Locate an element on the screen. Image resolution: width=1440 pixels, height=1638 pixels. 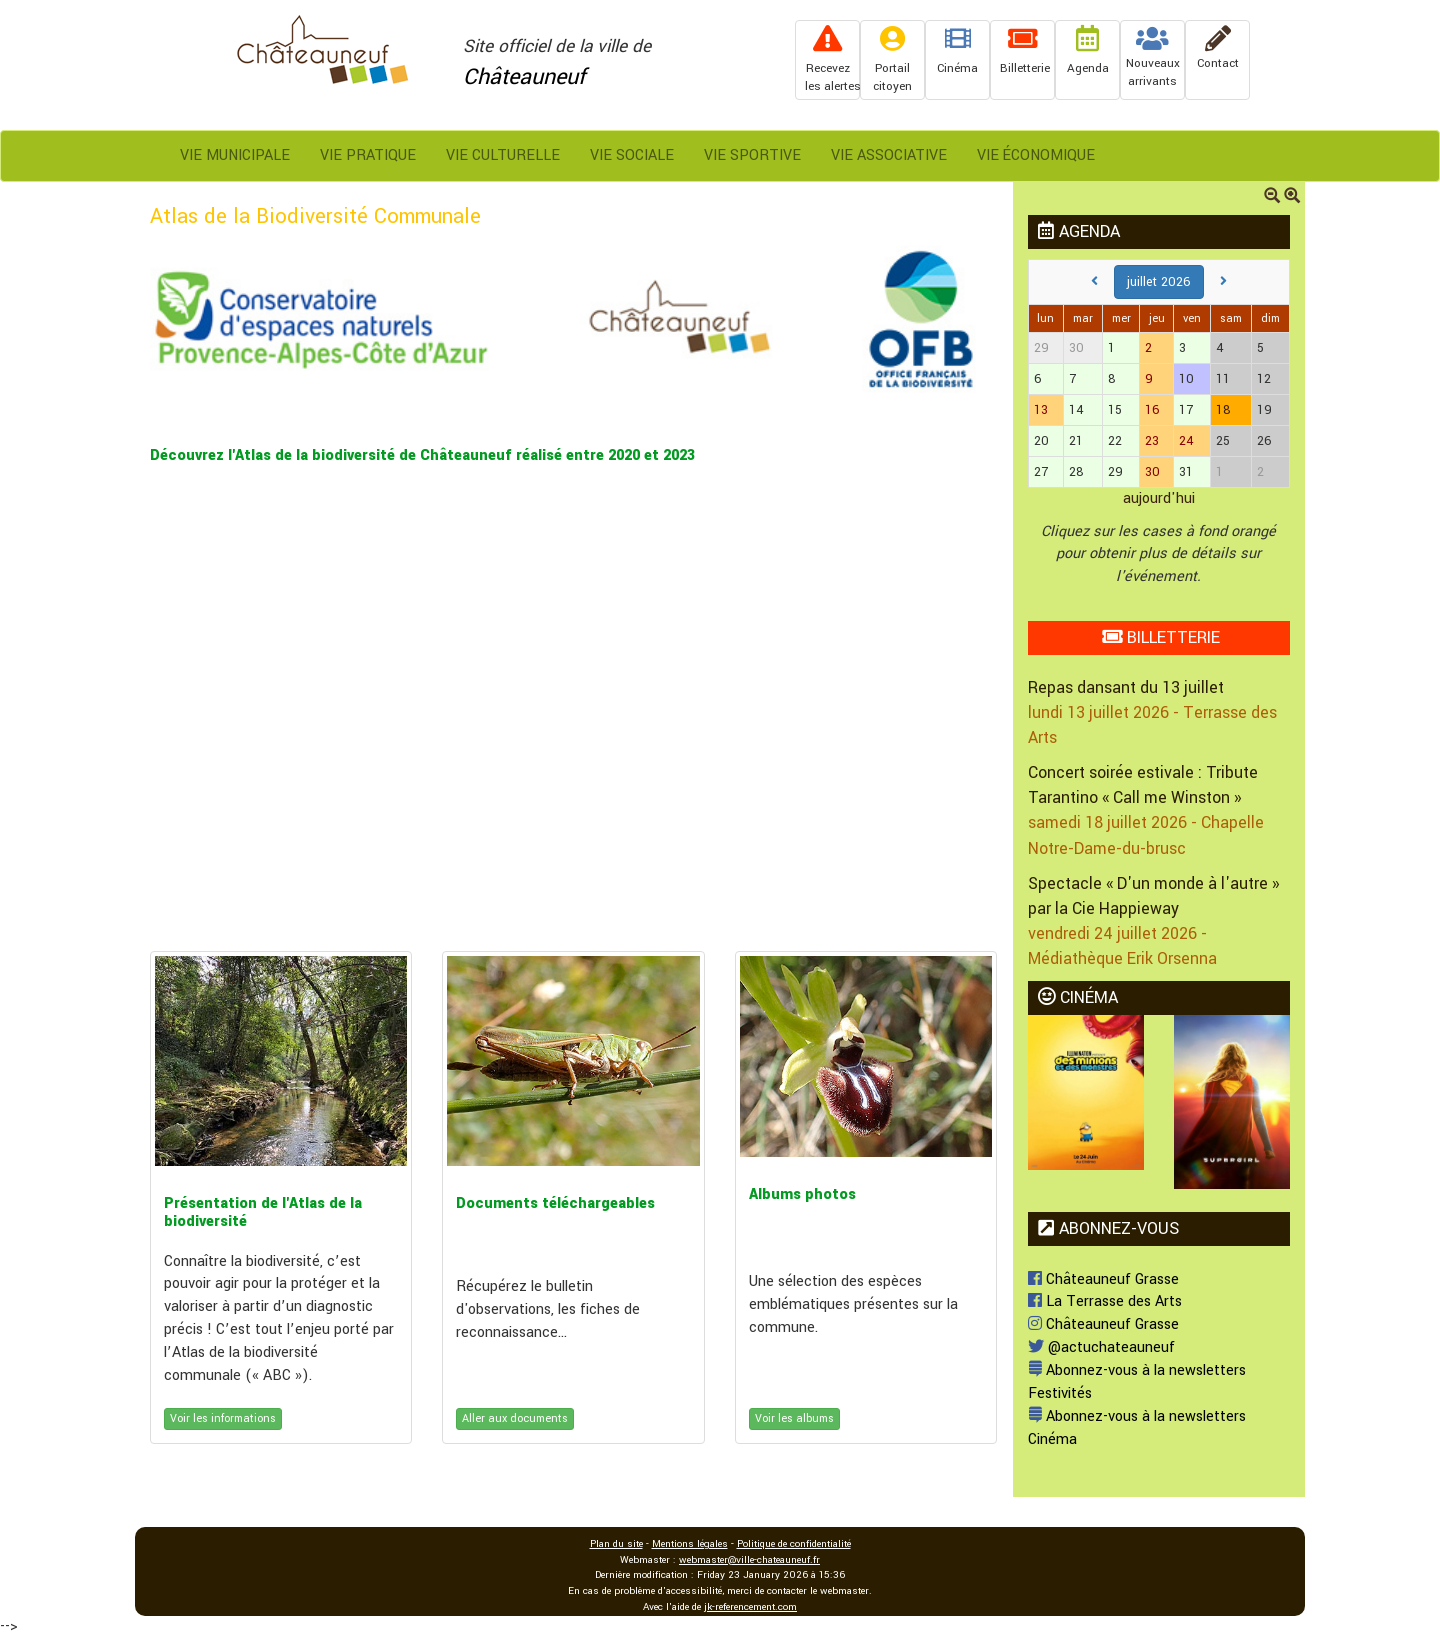
Vie Culturelle is located at coordinates (503, 155).